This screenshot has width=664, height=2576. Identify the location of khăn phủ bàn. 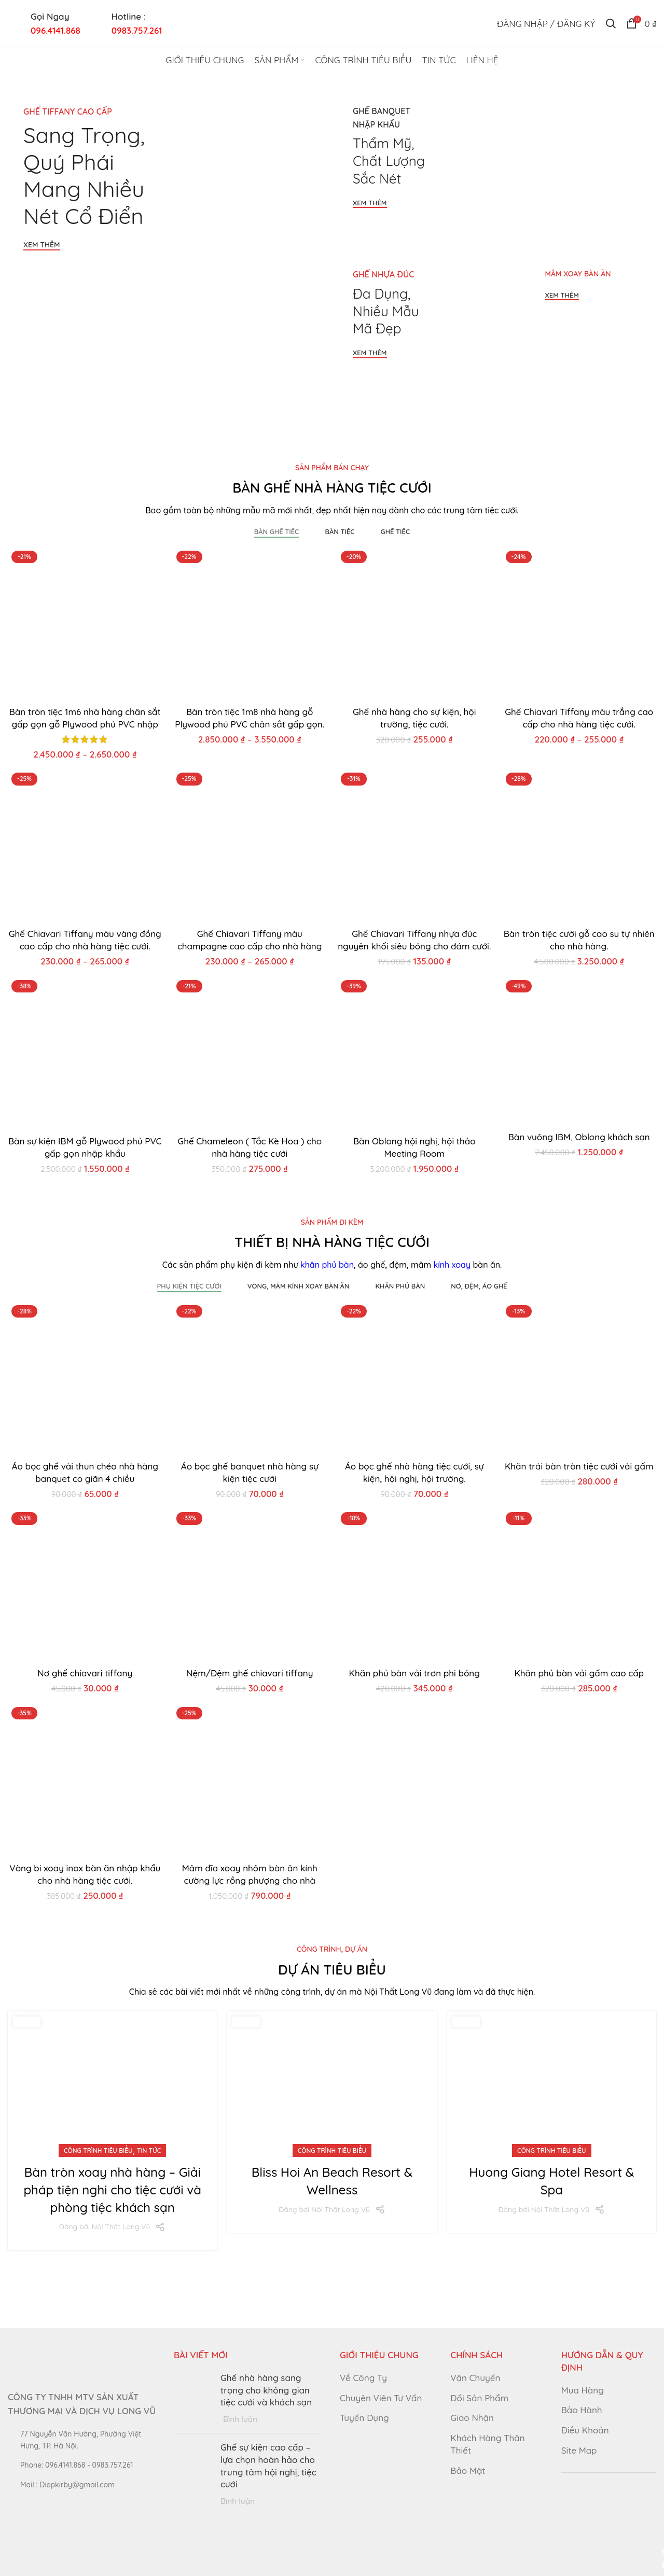
(327, 1264).